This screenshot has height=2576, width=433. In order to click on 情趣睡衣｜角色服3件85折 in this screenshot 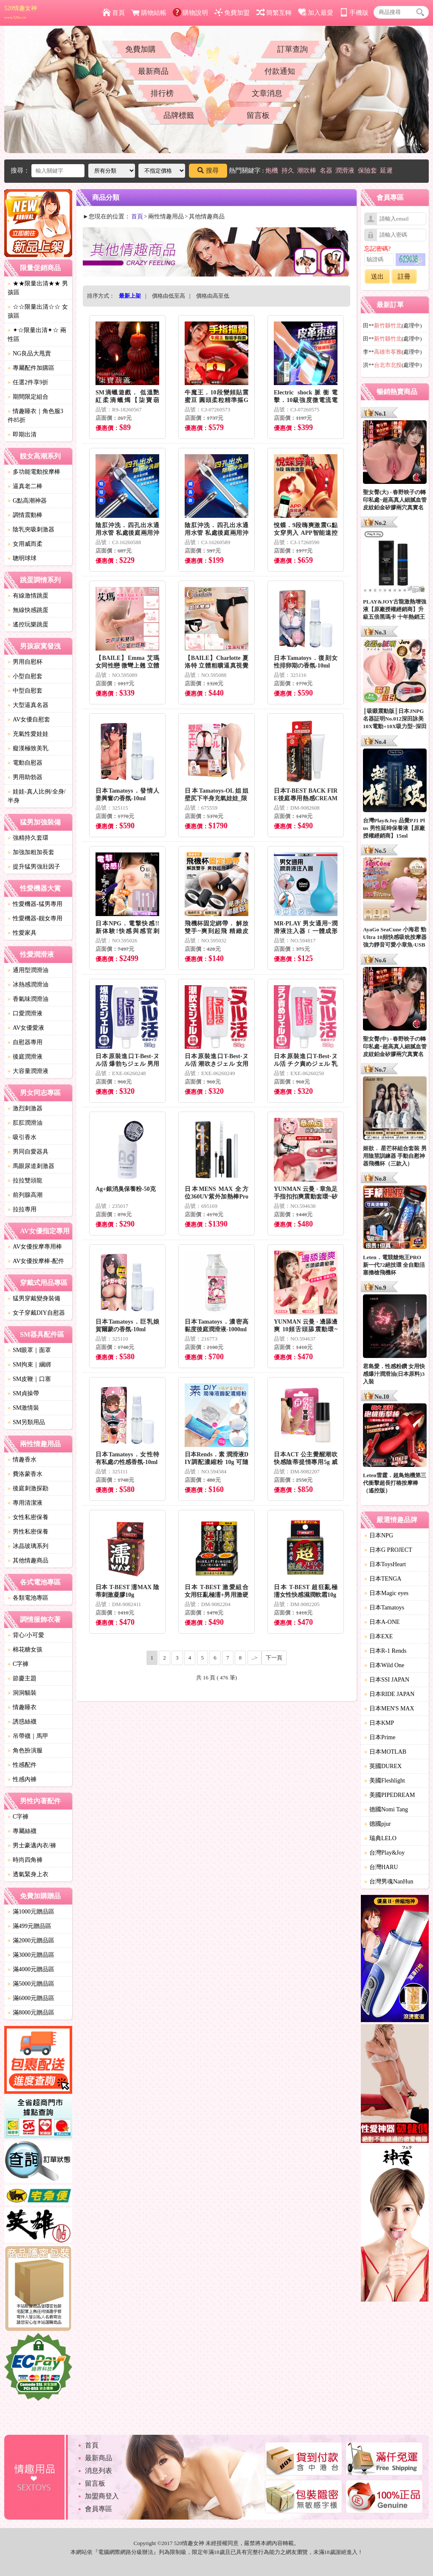, I will do `click(35, 415)`.